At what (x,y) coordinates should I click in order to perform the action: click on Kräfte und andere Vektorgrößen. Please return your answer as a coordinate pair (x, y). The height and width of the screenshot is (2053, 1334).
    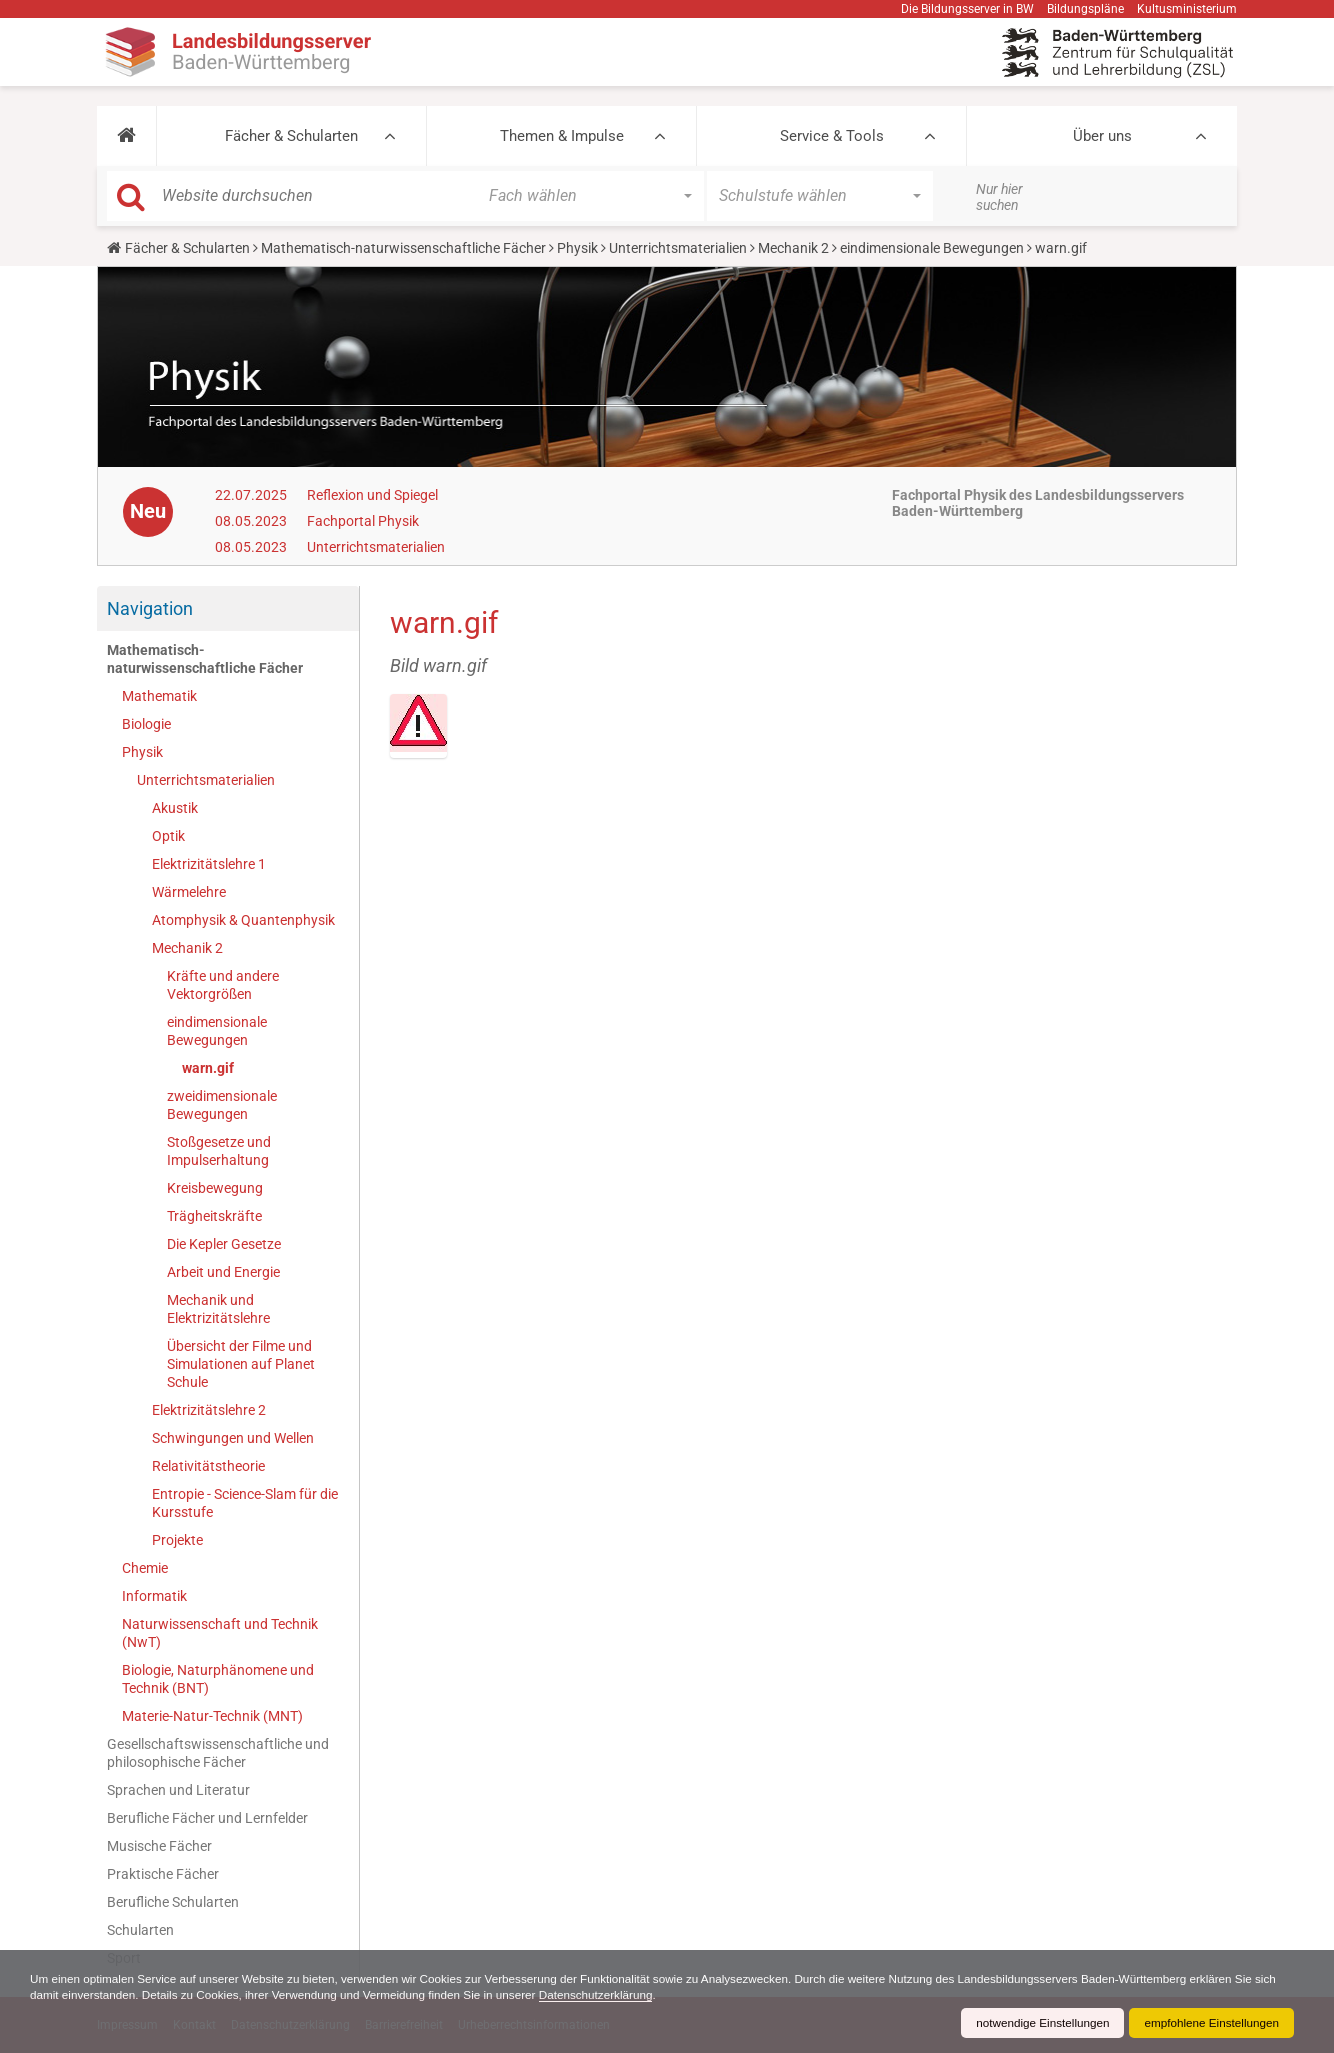
    Looking at the image, I should click on (223, 985).